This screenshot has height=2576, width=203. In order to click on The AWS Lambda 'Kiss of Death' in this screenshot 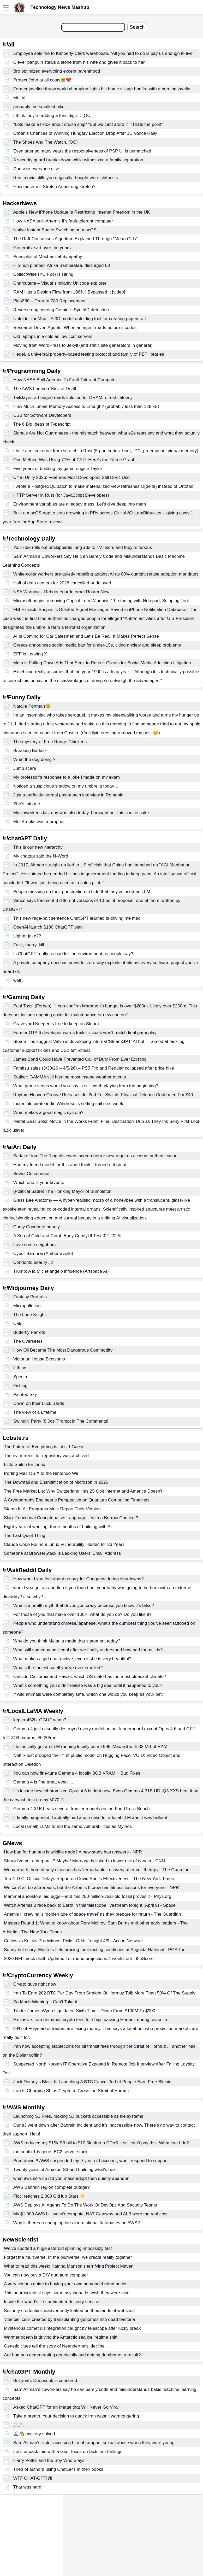, I will do `click(46, 388)`.